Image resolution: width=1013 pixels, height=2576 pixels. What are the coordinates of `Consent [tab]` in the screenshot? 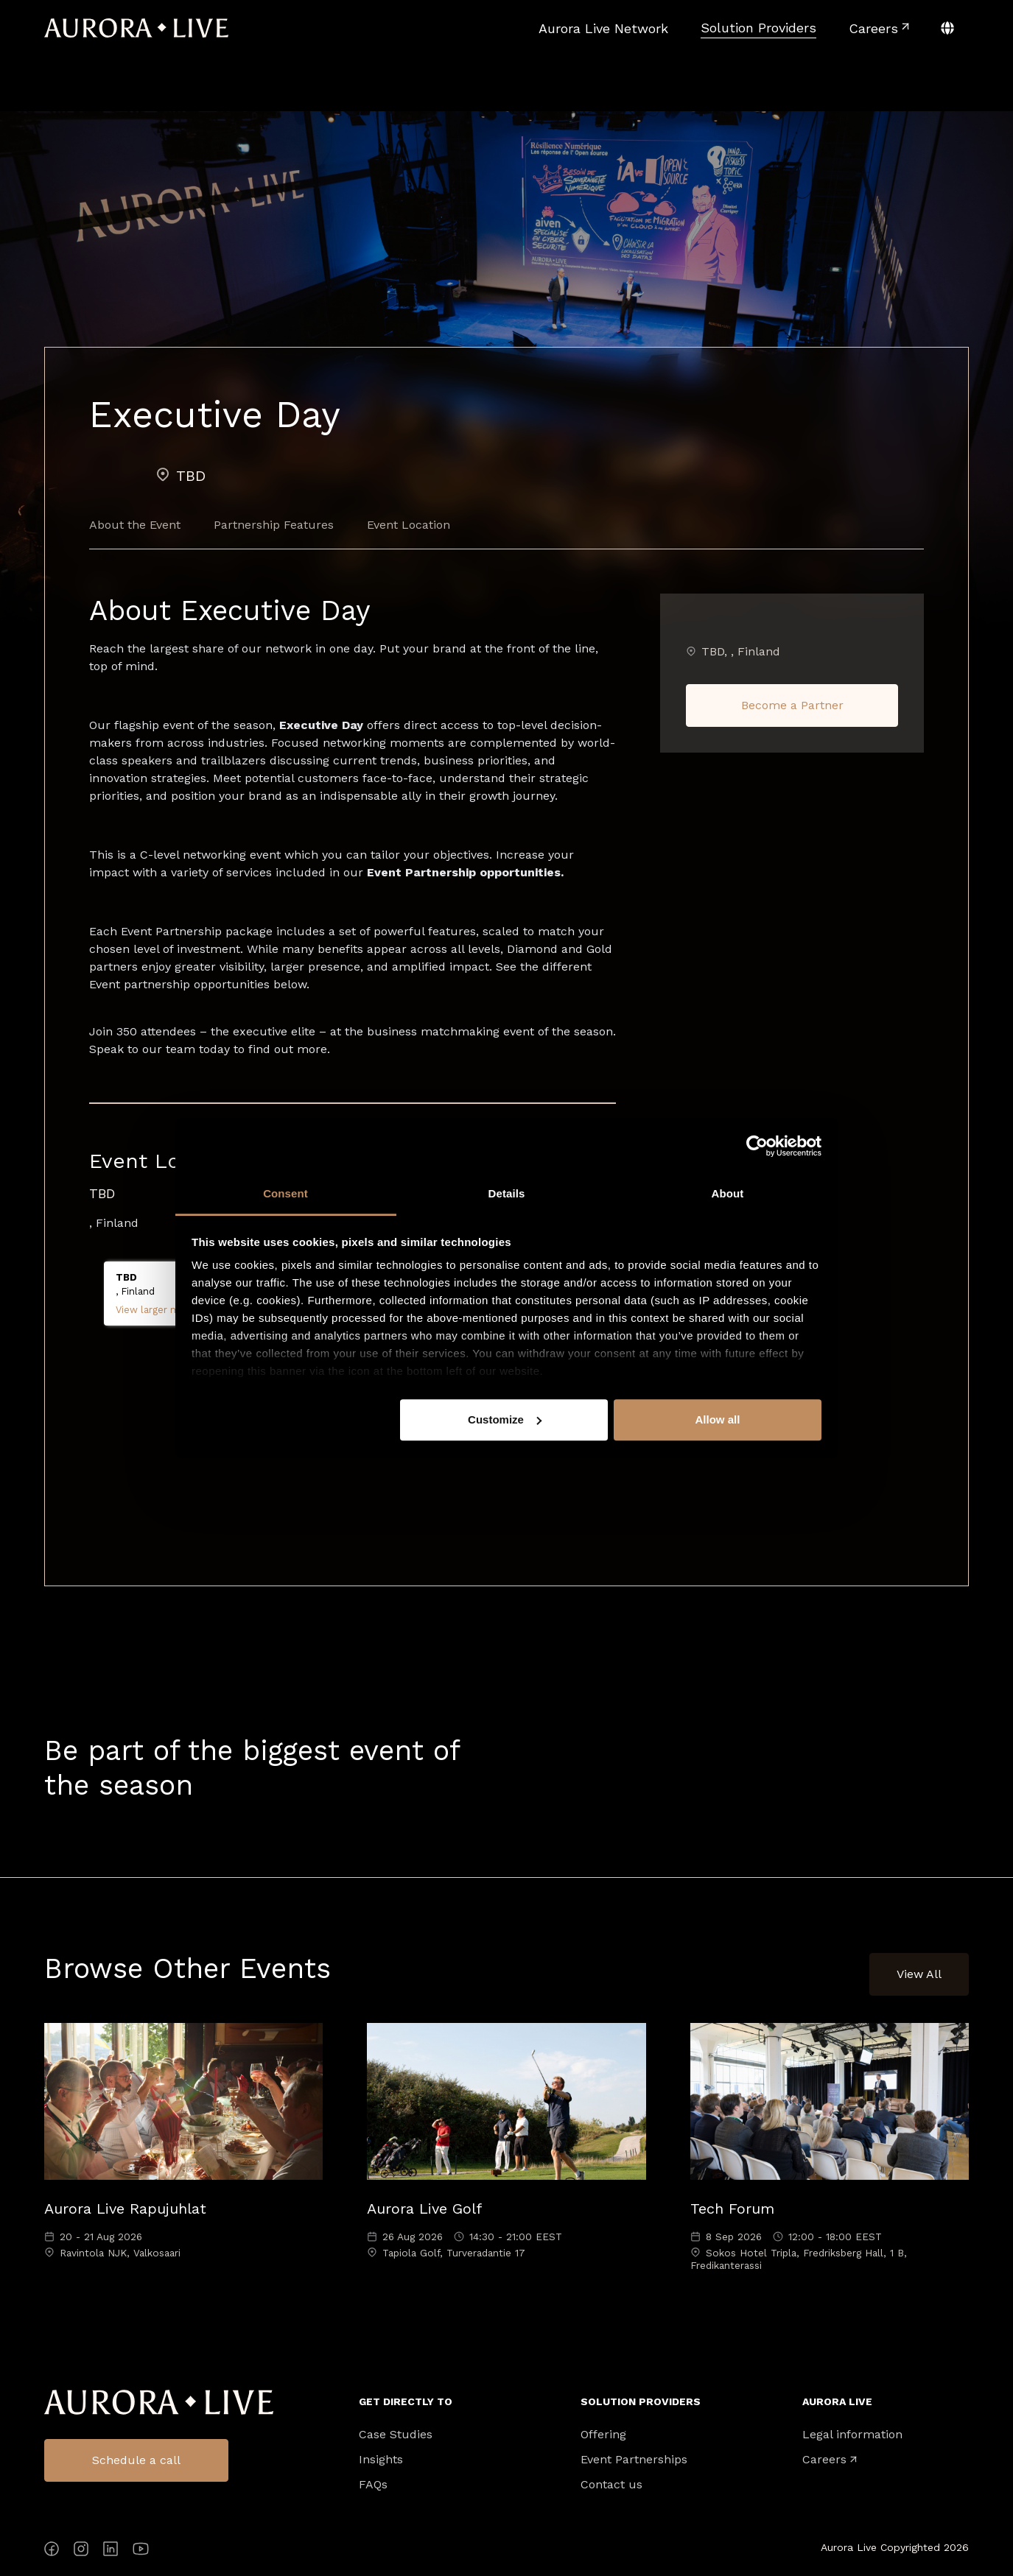 It's located at (285, 1193).